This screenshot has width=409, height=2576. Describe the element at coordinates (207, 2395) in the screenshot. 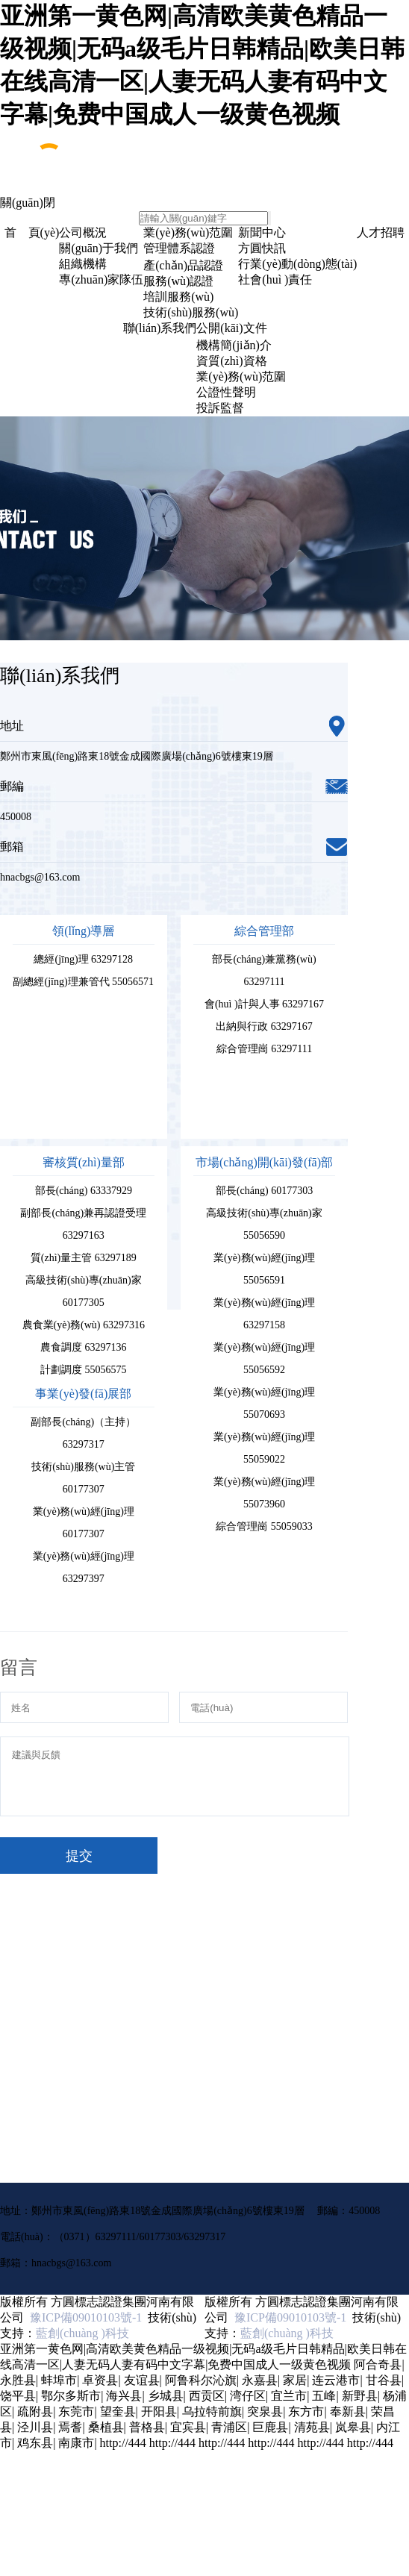

I see `西贡区` at that location.